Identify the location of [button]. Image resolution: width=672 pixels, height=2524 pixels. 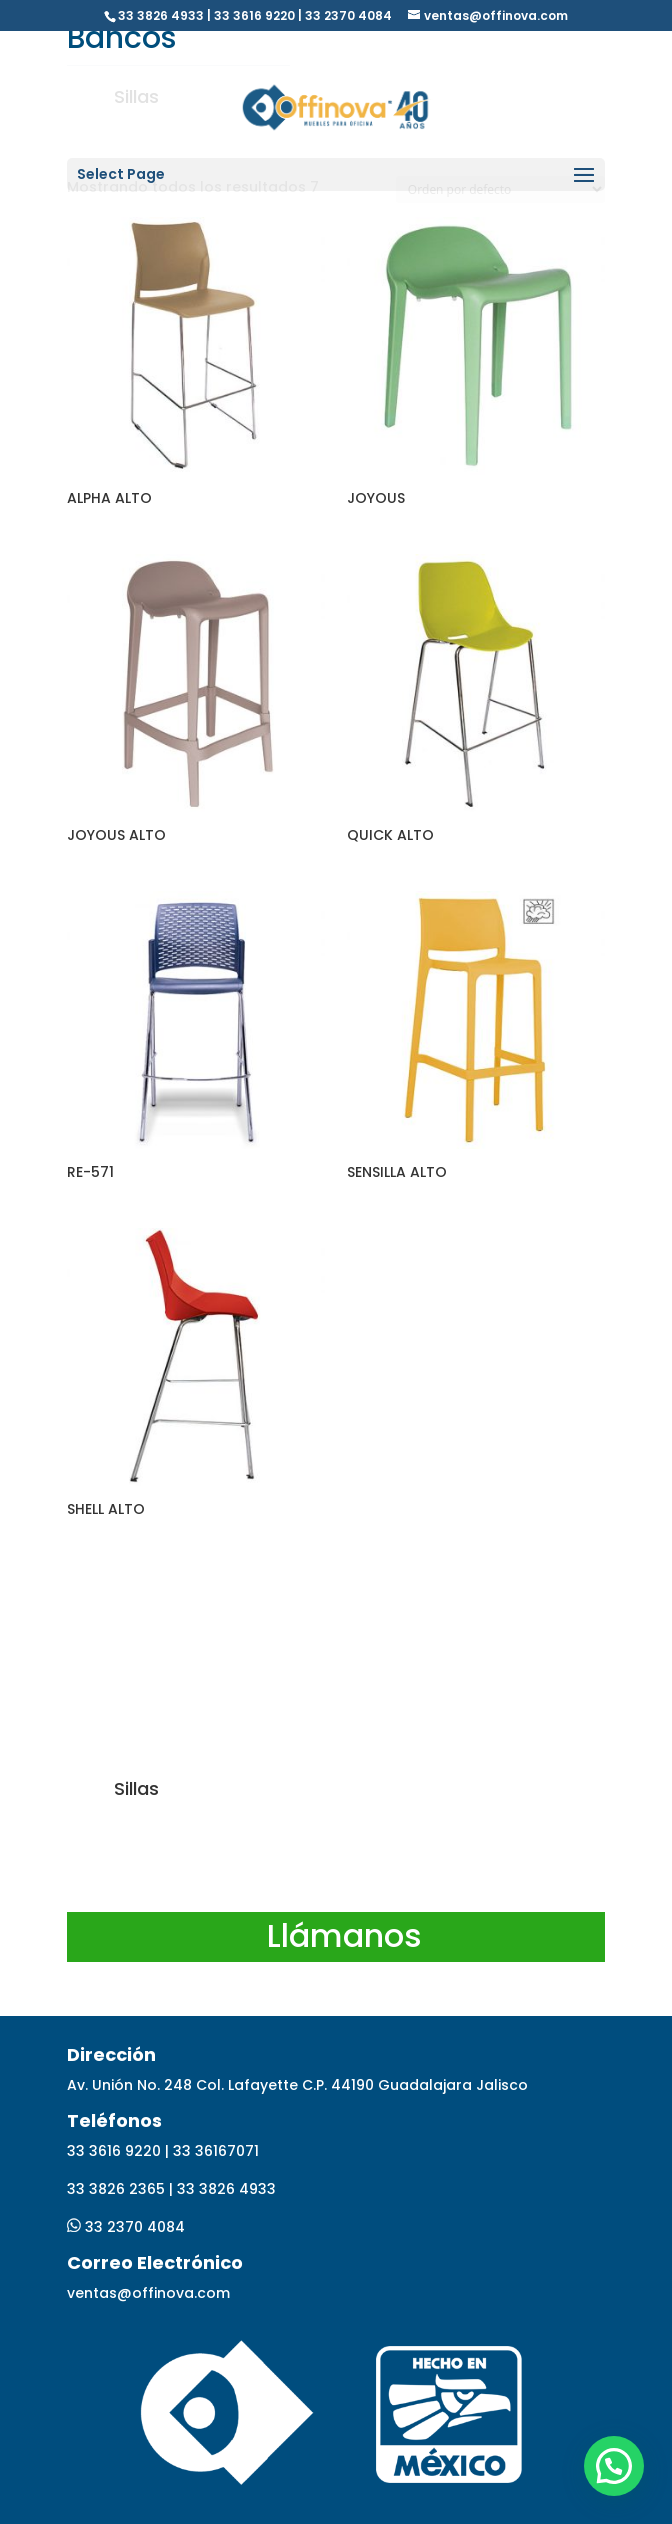
(614, 2466).